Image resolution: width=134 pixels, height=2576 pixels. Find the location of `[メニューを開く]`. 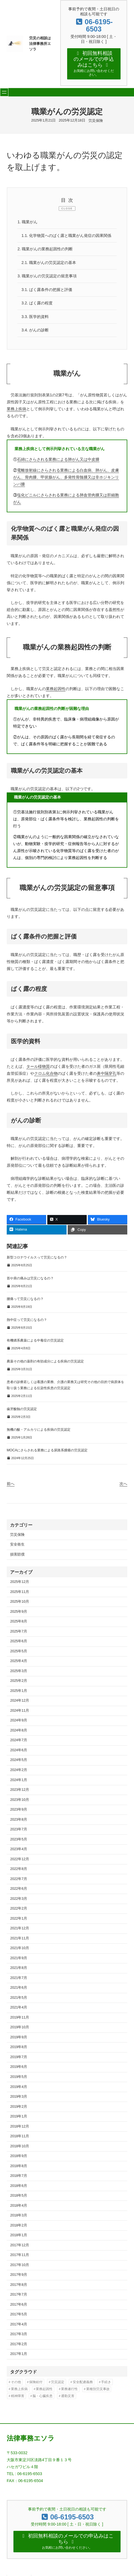

[メニューを開く] is located at coordinates (4, 85).